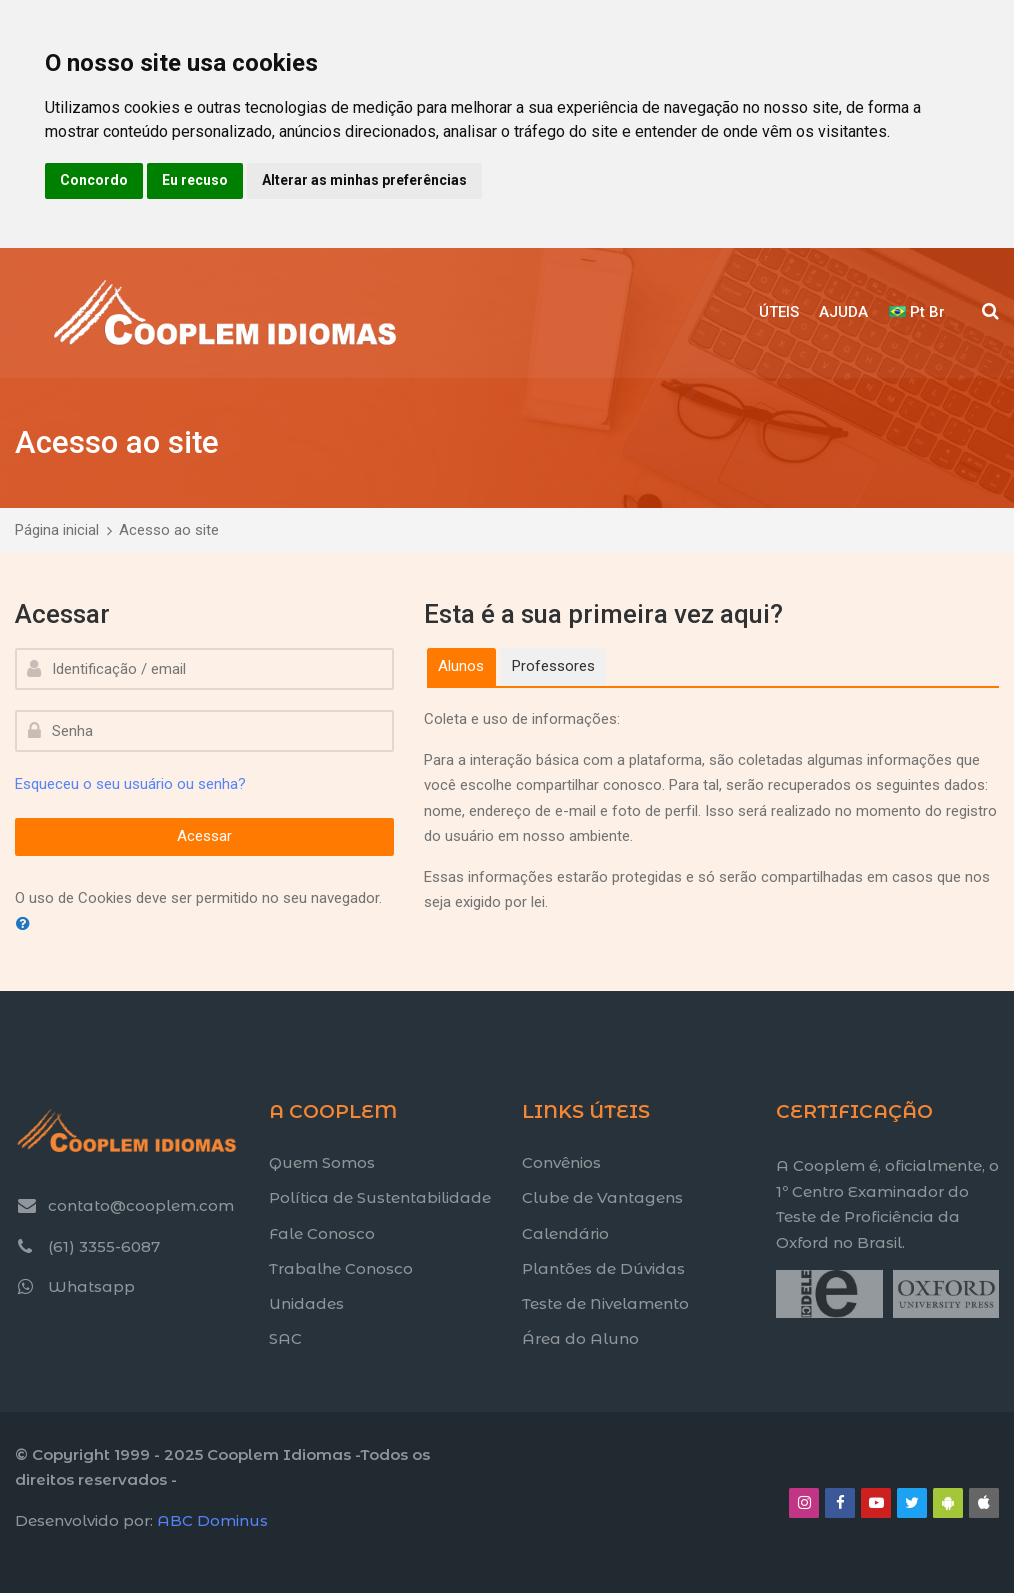 The height and width of the screenshot is (1593, 1014). What do you see at coordinates (380, 1197) in the screenshot?
I see `Política de Sustentabilidade` at bounding box center [380, 1197].